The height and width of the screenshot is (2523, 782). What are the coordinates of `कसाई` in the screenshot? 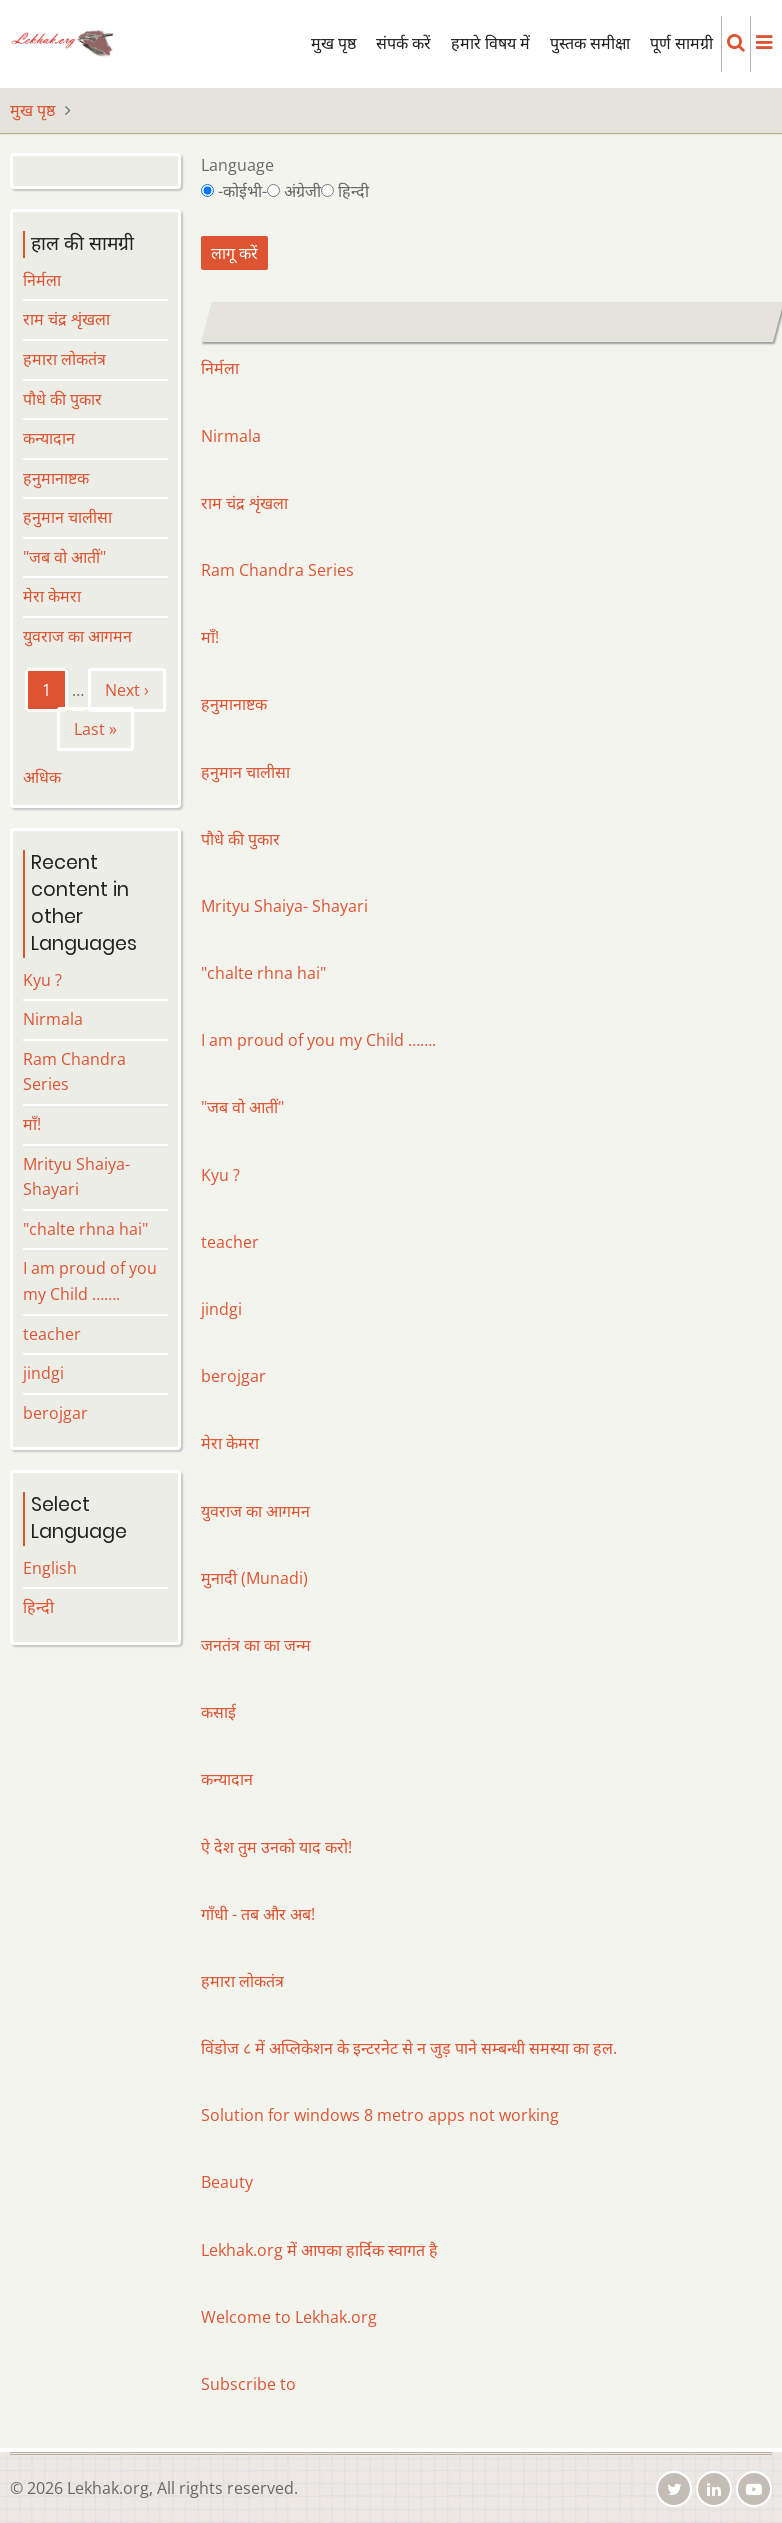 It's located at (218, 1712).